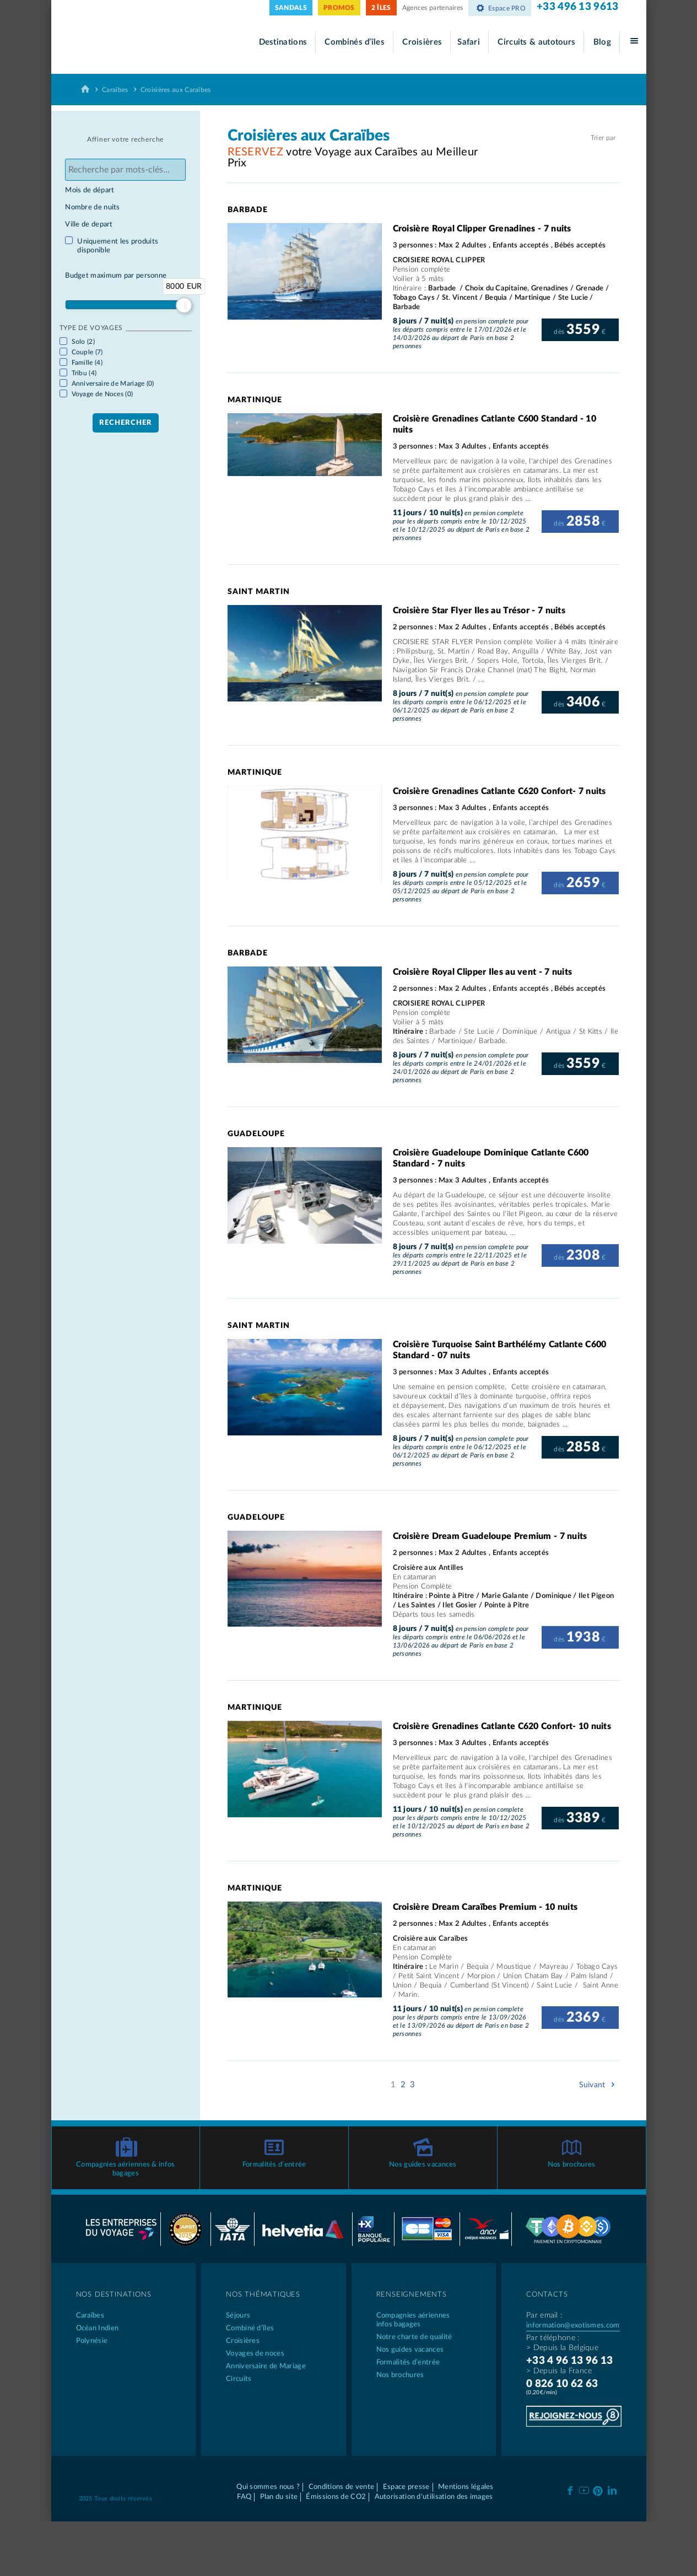  Describe the element at coordinates (184, 305) in the screenshot. I see `[slider]` at that location.